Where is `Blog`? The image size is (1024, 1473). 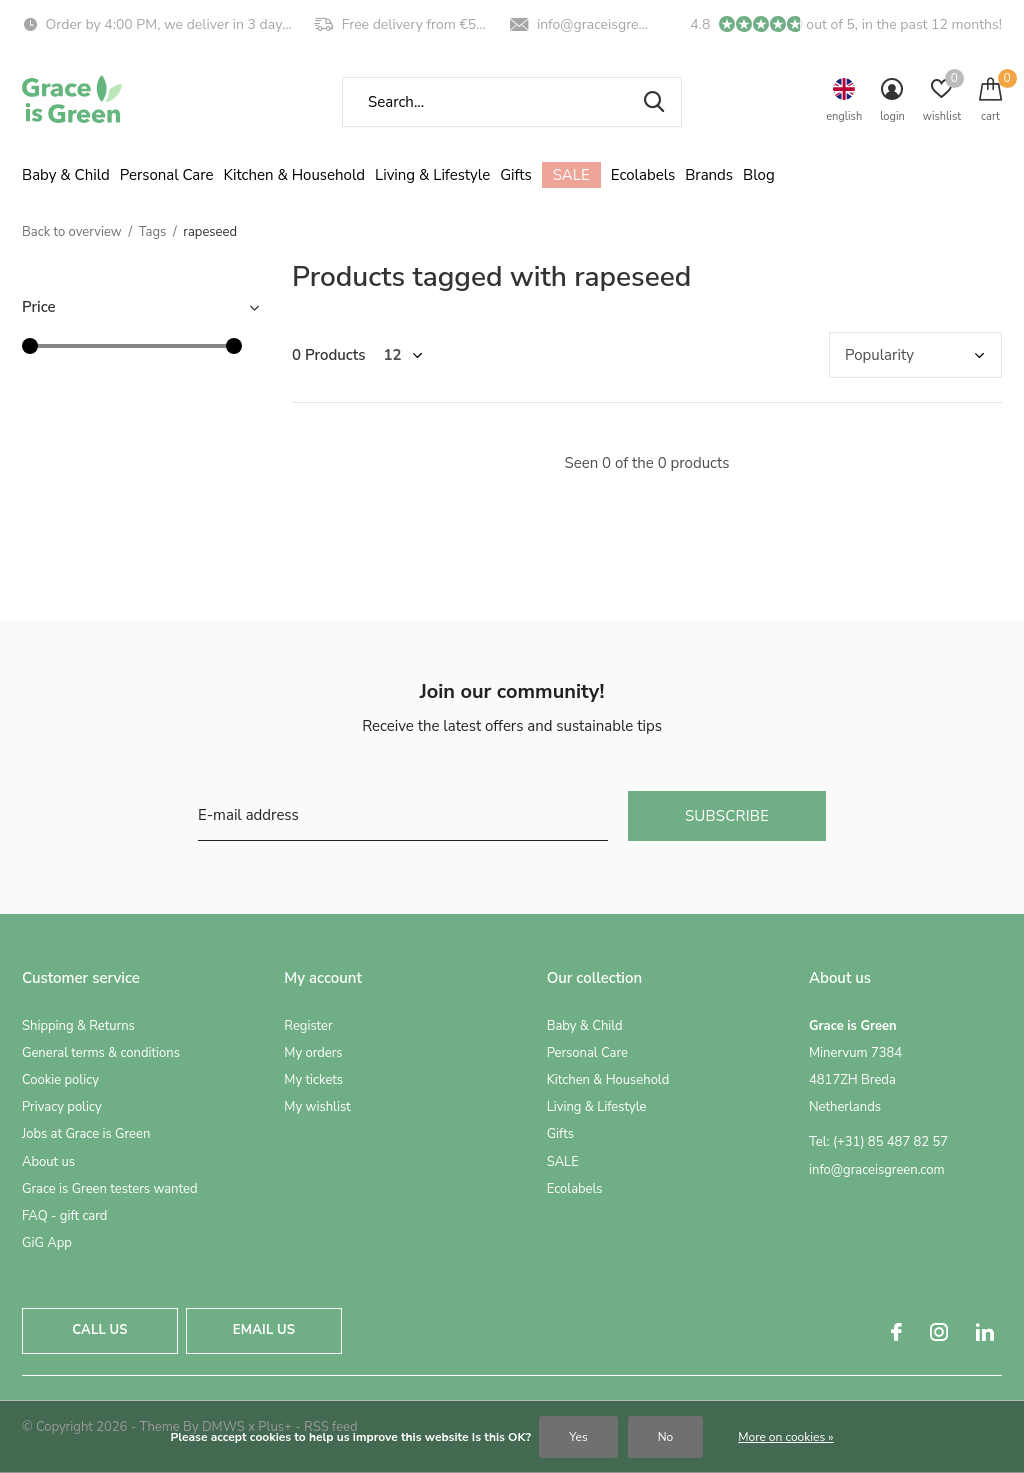
Blog is located at coordinates (759, 175).